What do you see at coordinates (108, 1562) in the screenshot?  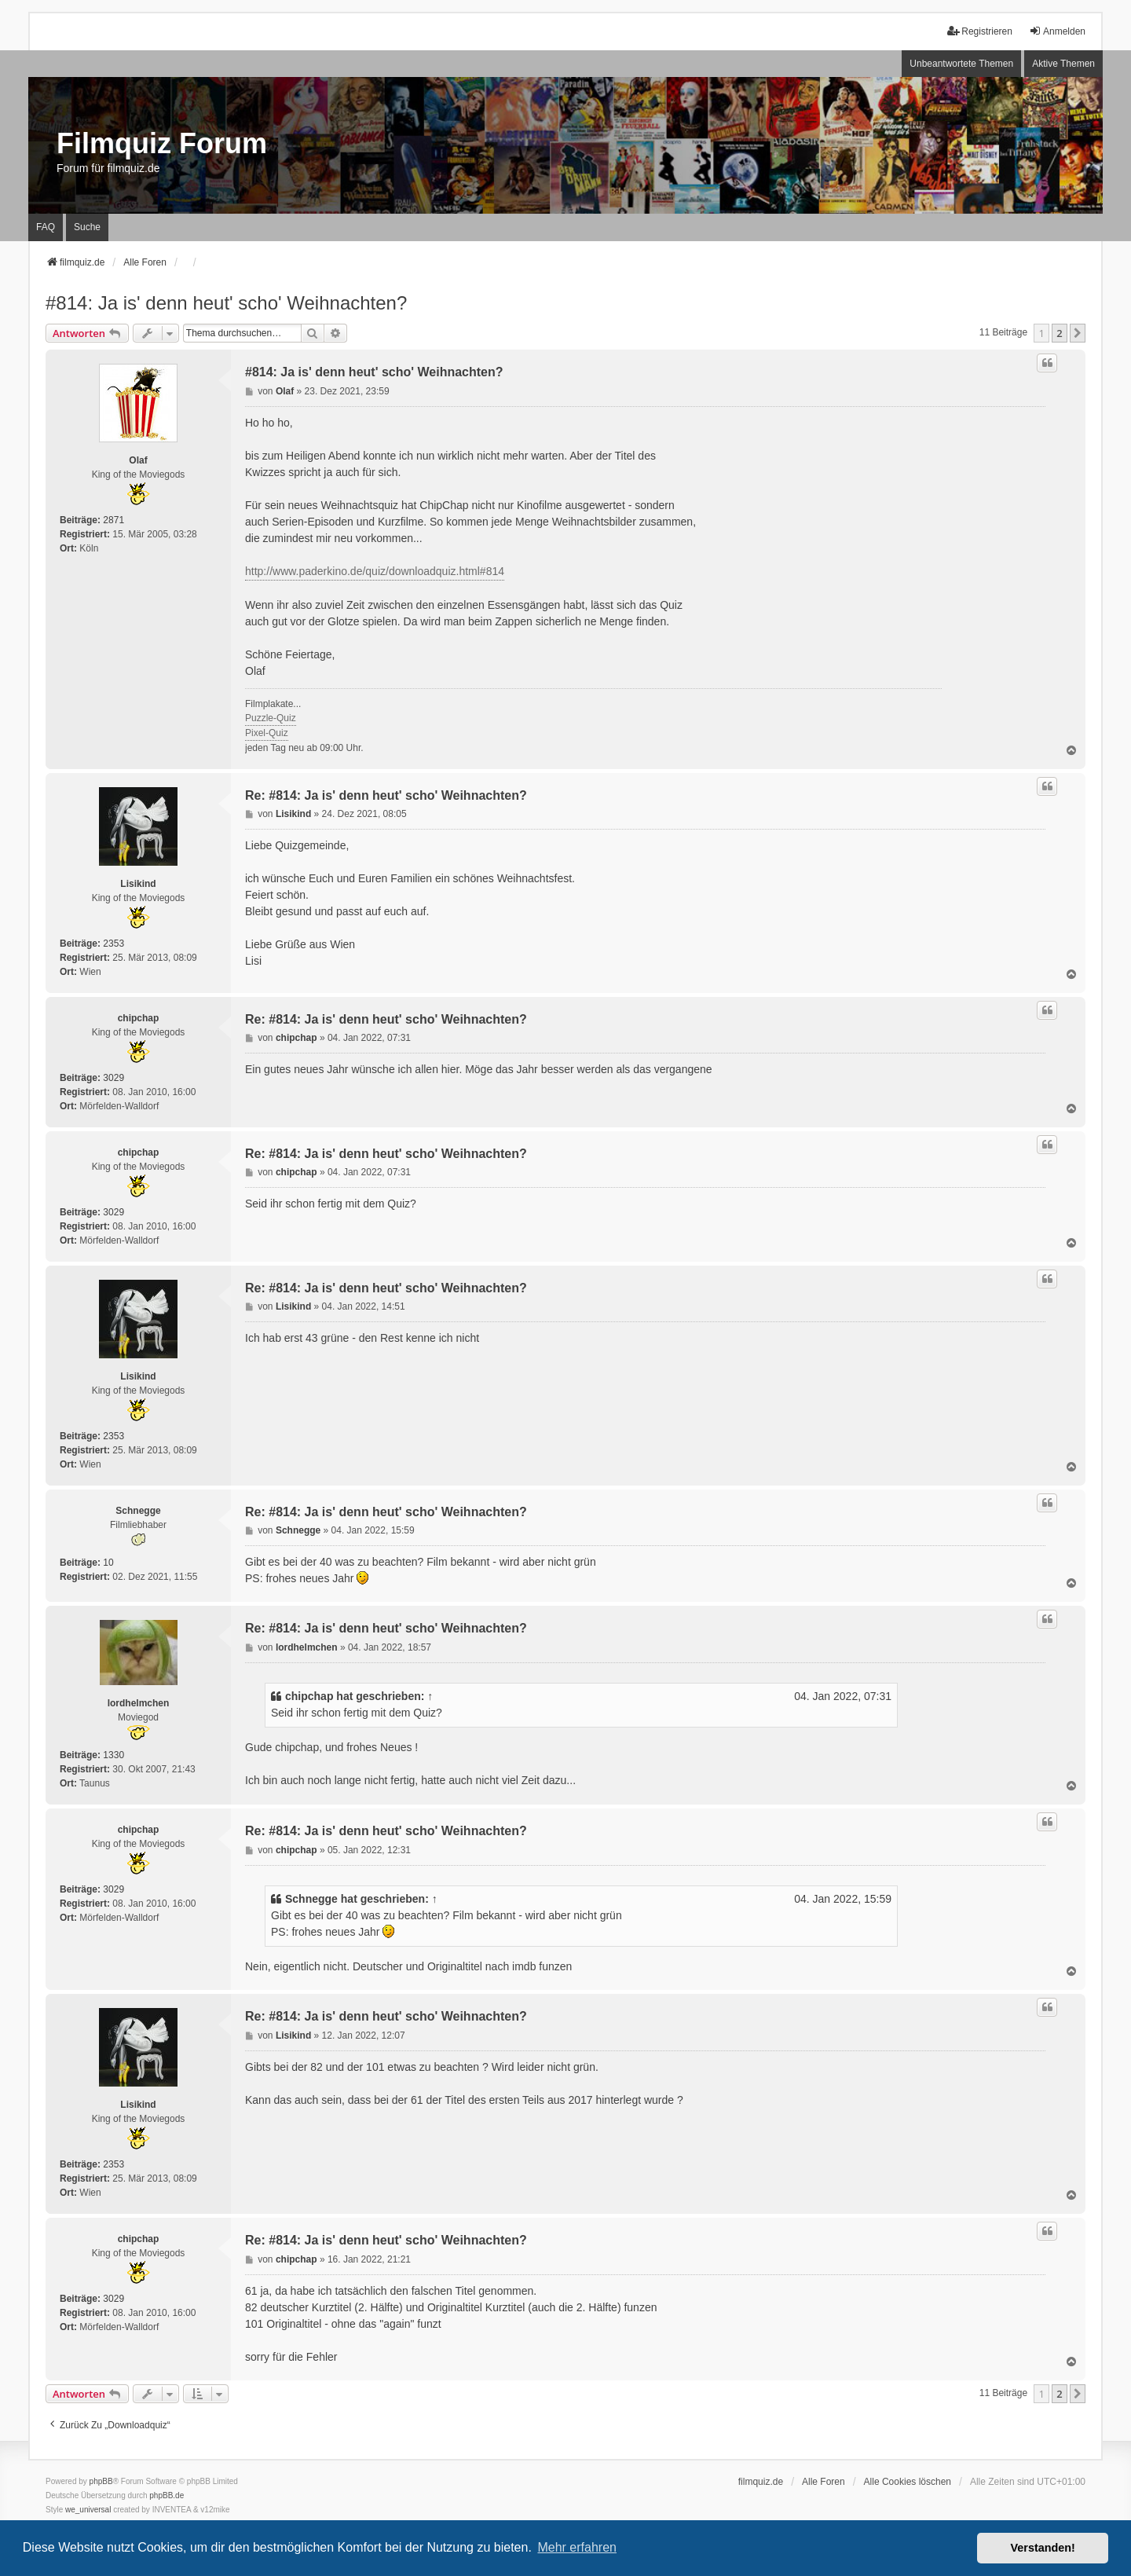 I see `10` at bounding box center [108, 1562].